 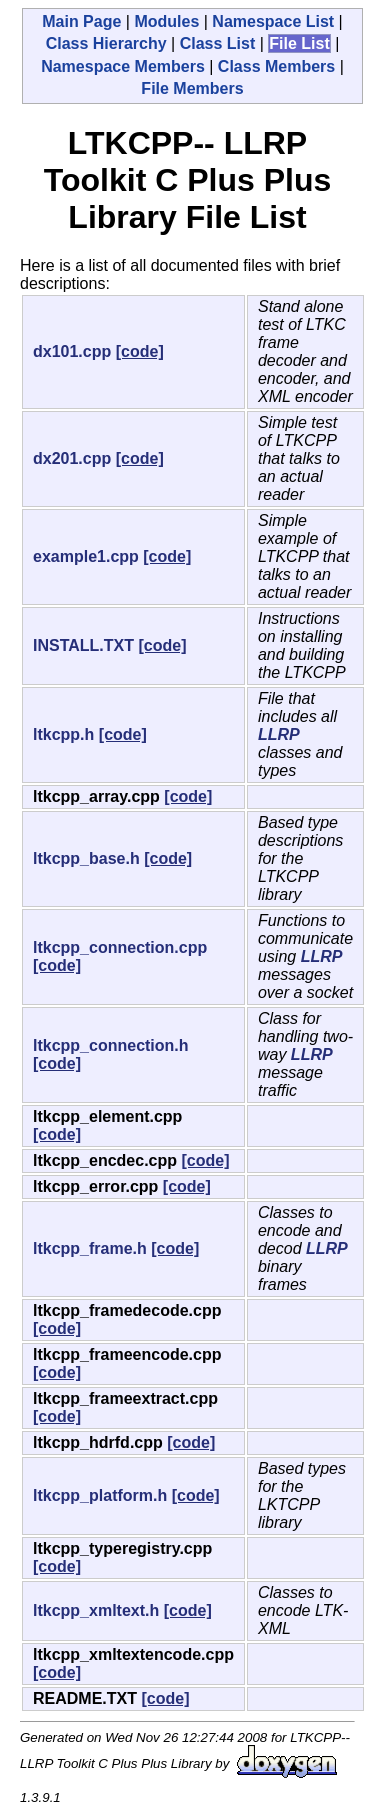 I want to click on dx101.cpp, so click(x=72, y=351).